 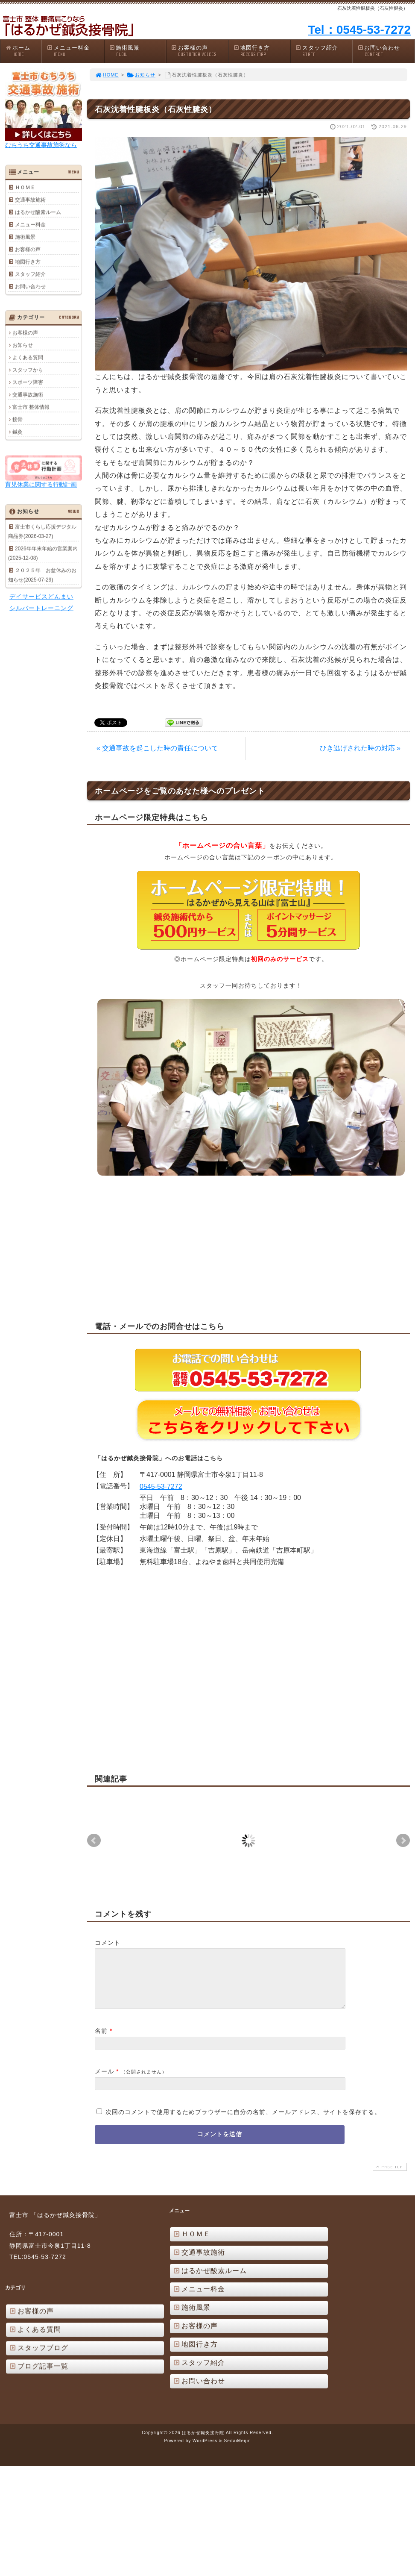 I want to click on 2026年年末年始の営業案内(2025-12-08), so click(x=43, y=553).